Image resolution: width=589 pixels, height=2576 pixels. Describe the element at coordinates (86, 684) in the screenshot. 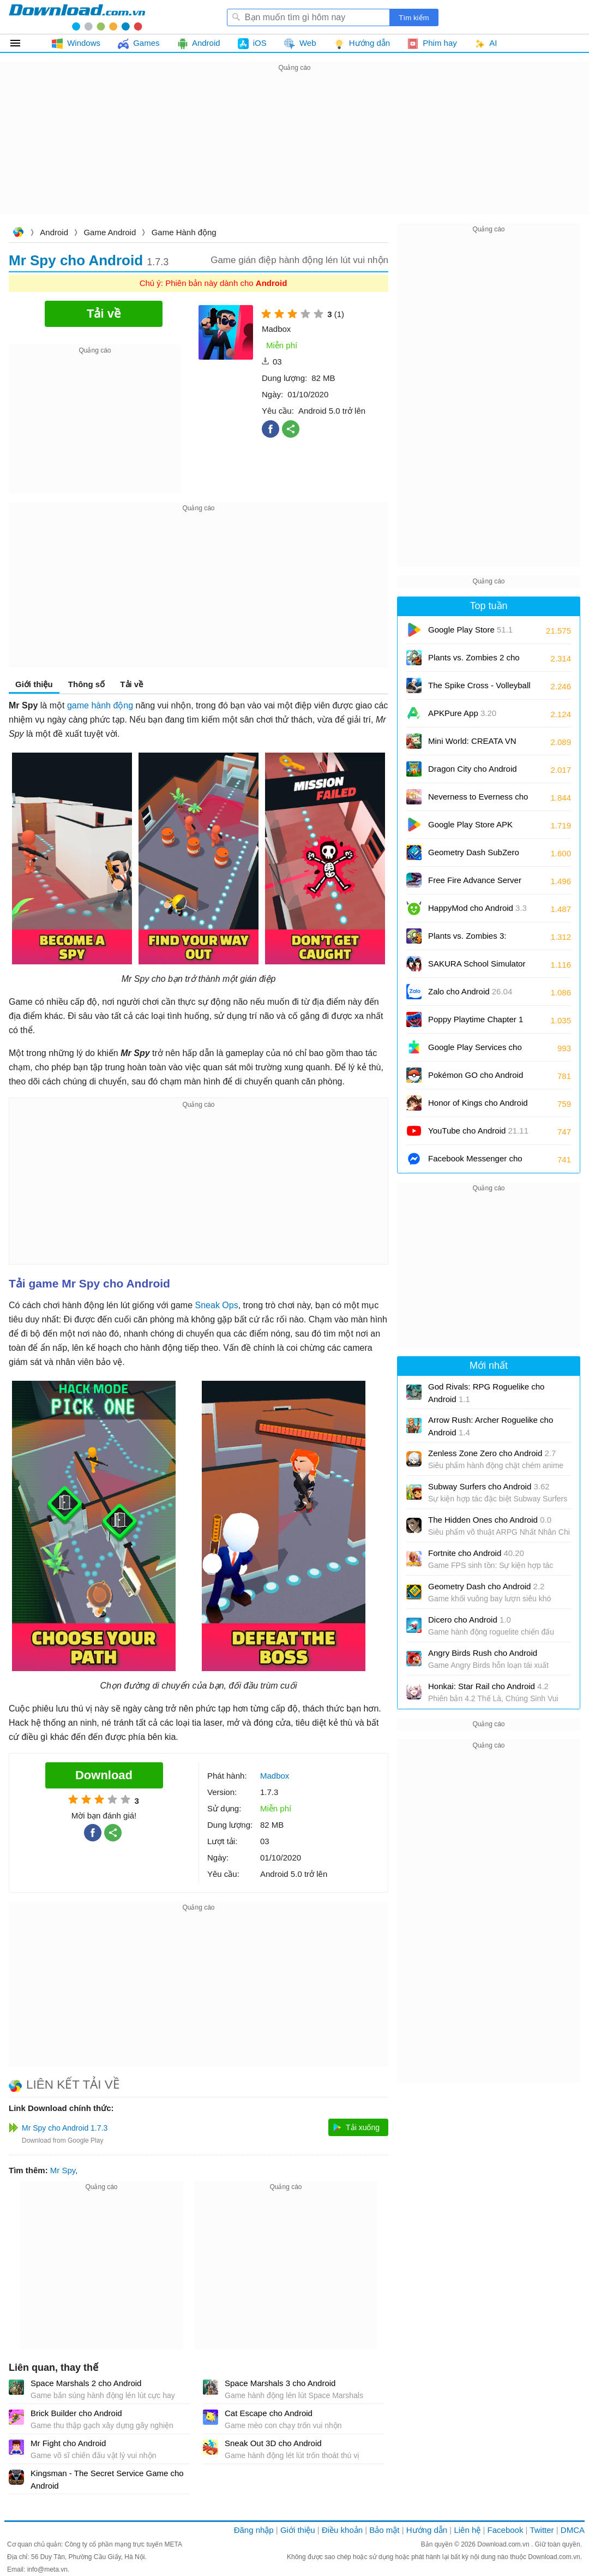

I see `Thông số` at that location.